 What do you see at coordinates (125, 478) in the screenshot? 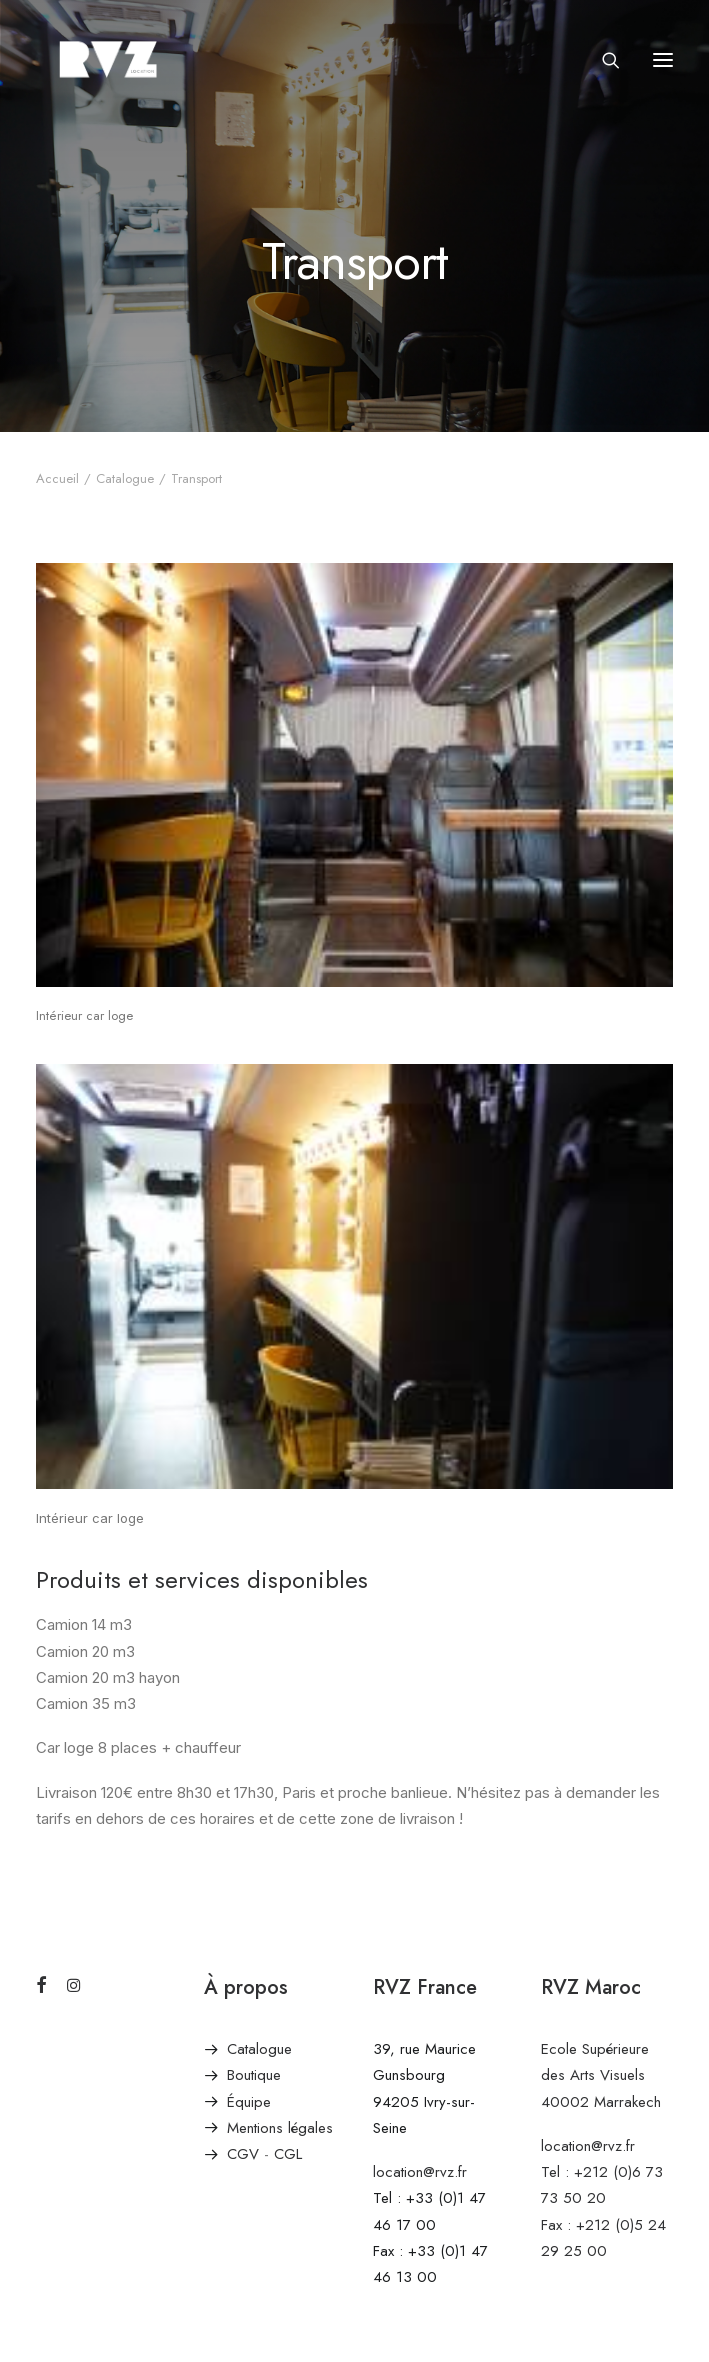
I see `Catalogue` at bounding box center [125, 478].